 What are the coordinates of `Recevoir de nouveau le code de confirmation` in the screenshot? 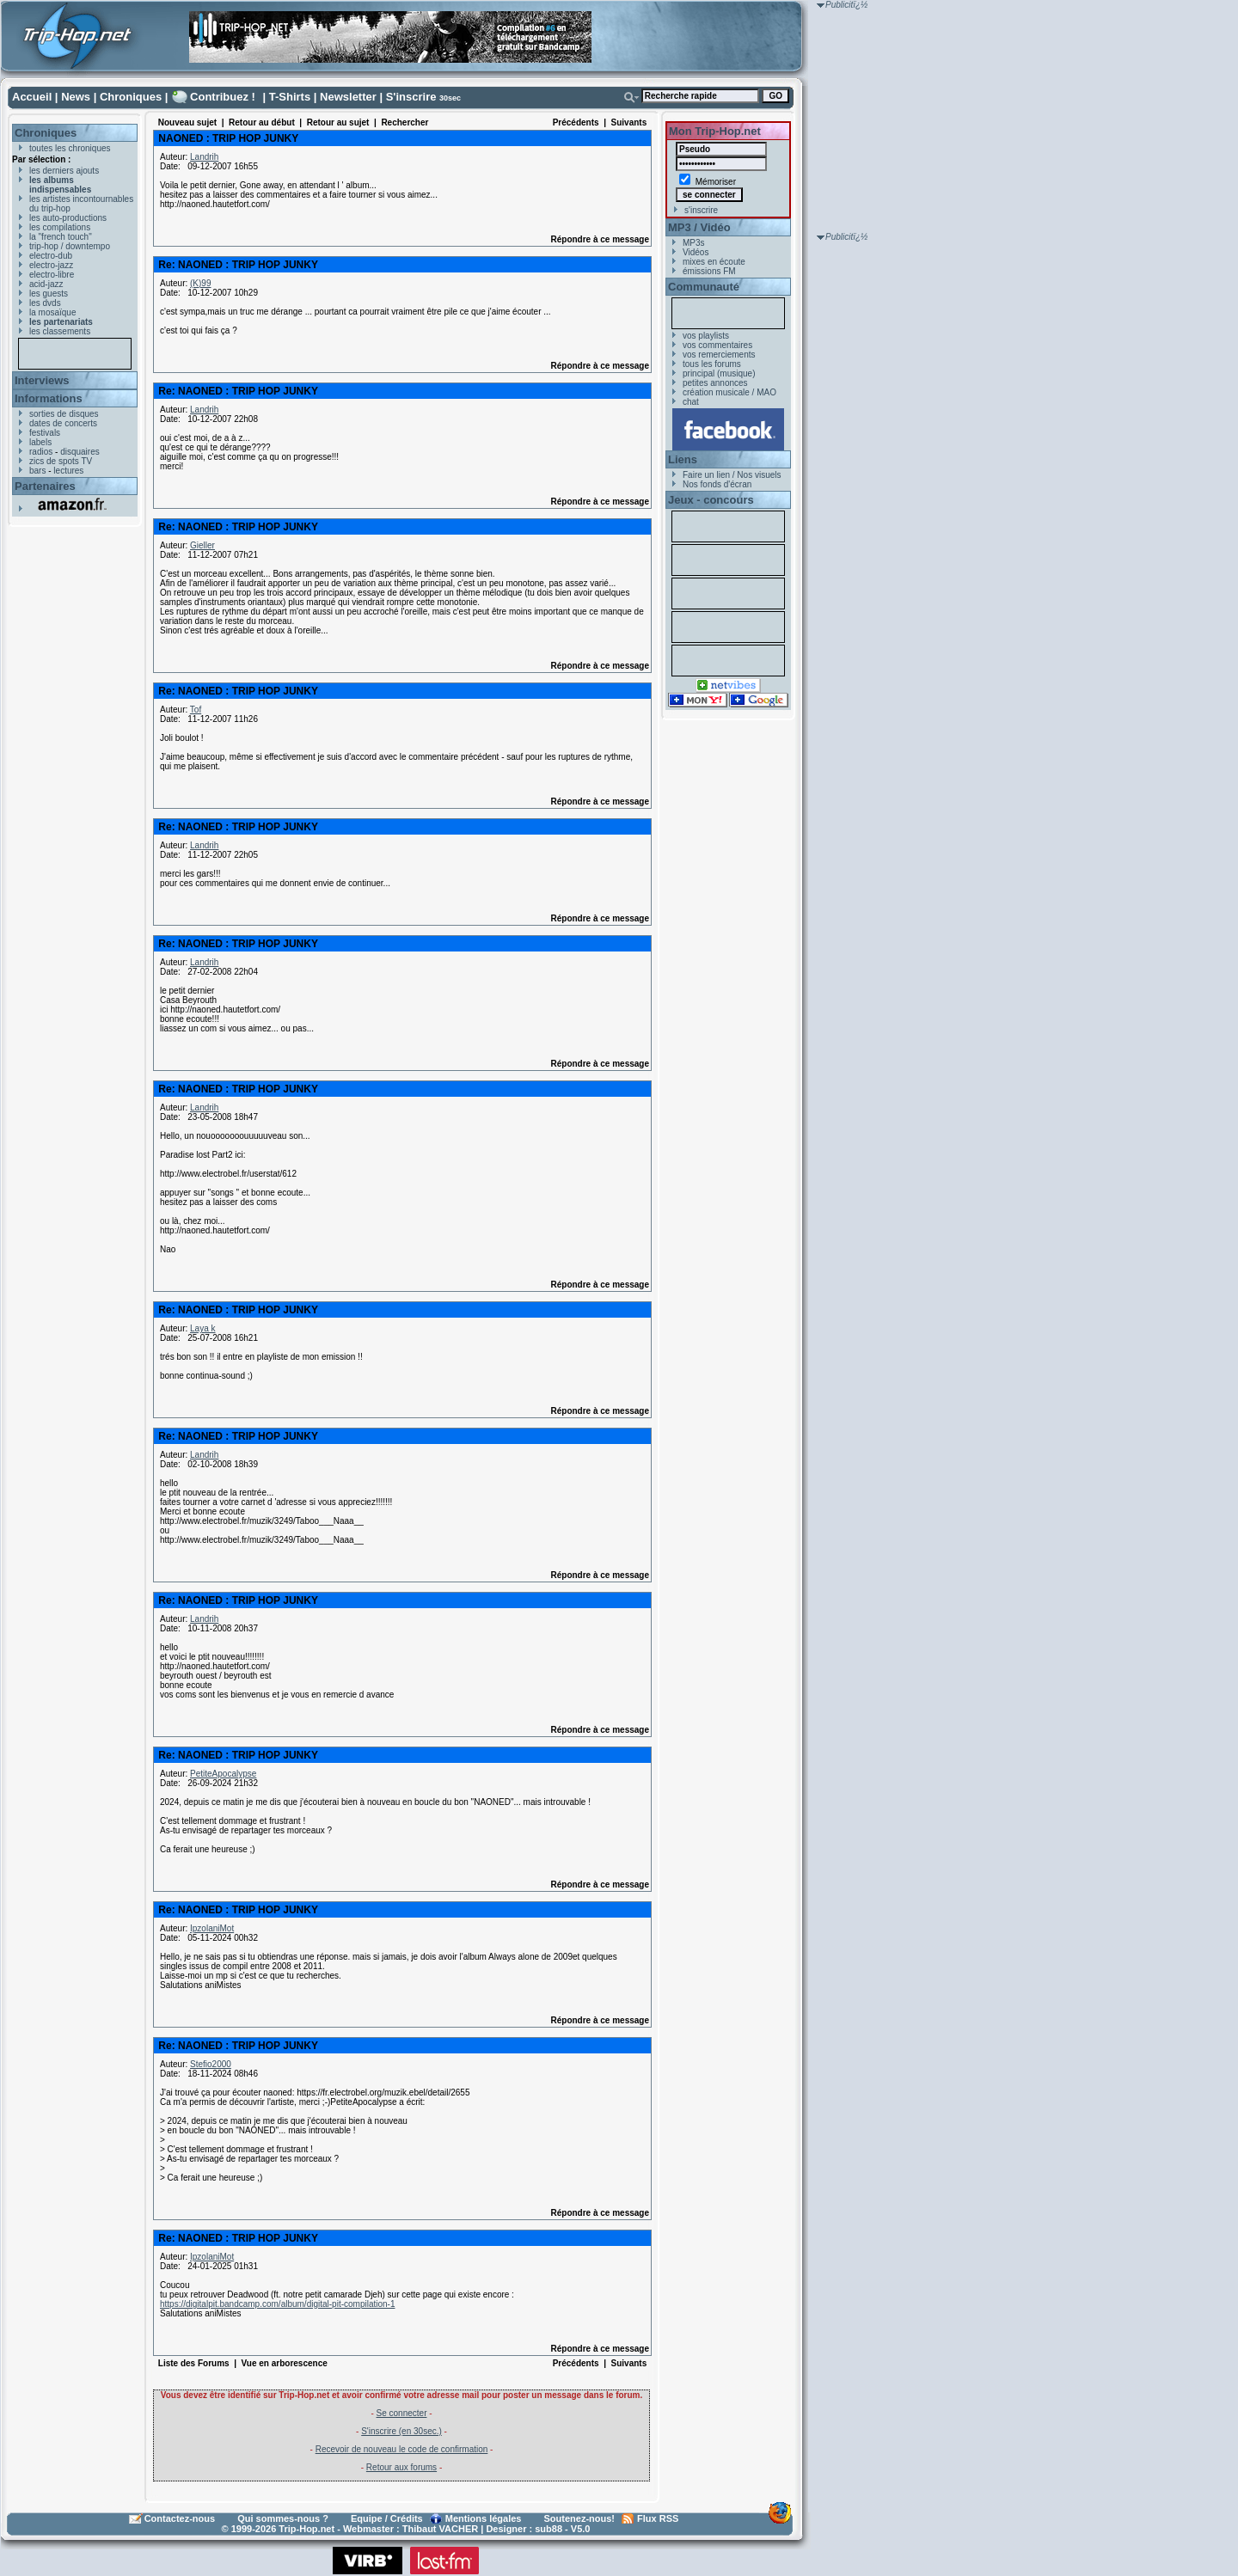 It's located at (402, 2449).